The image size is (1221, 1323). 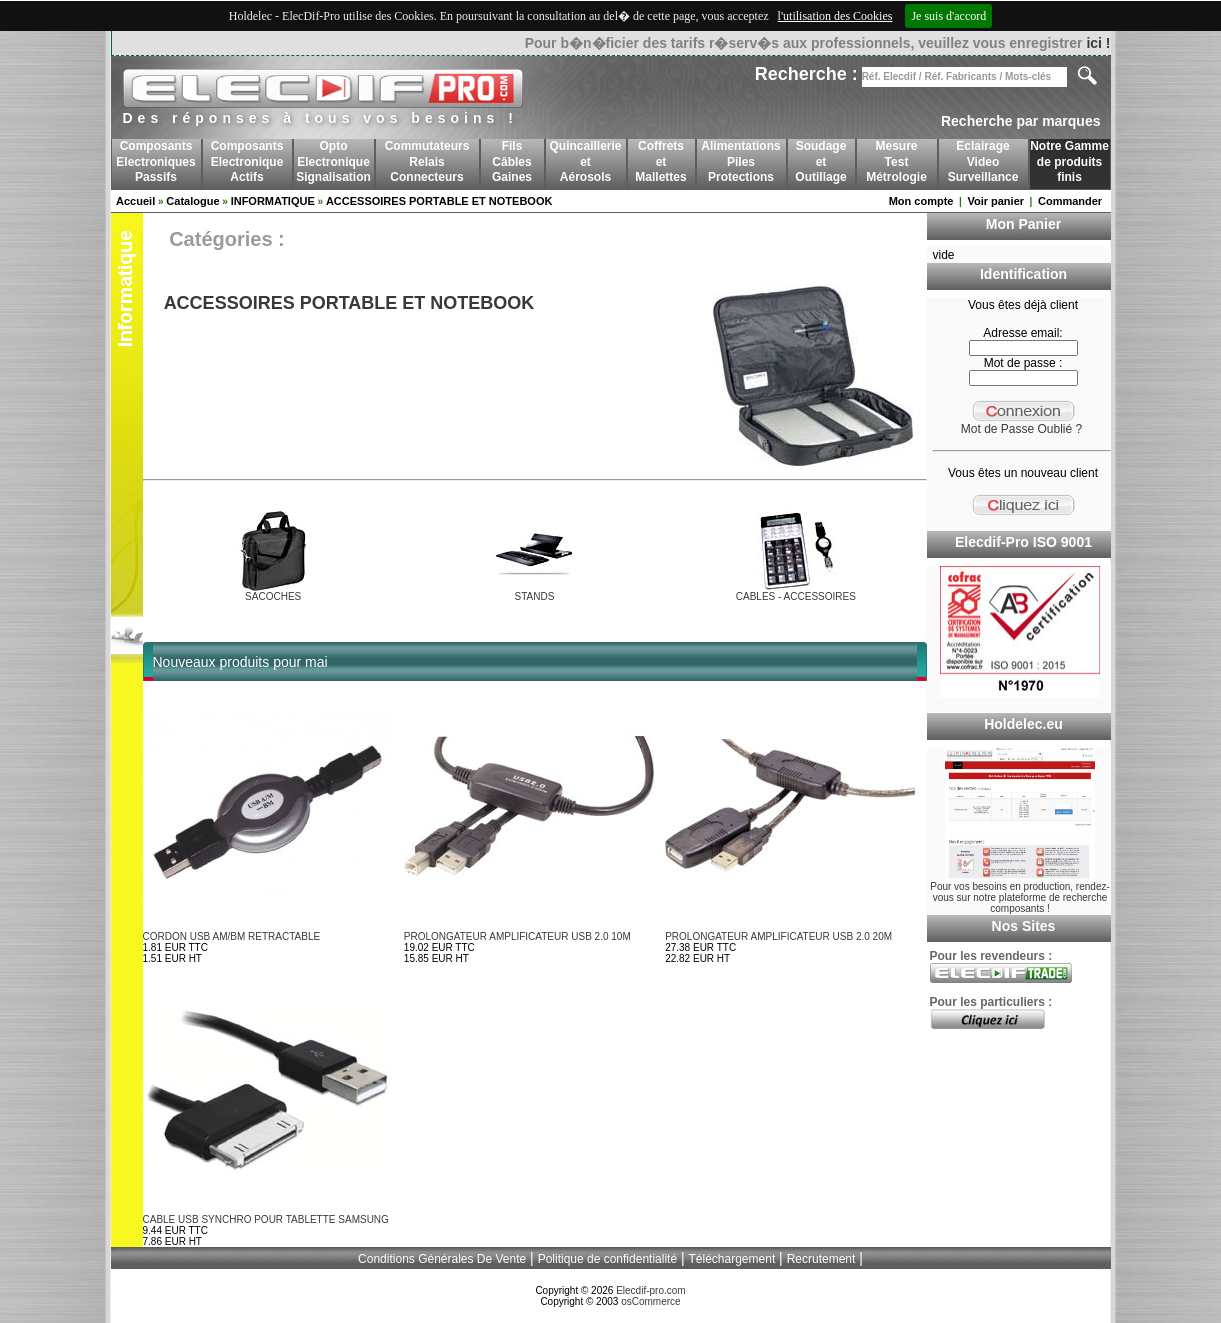 I want to click on Commander, so click(x=1070, y=201).